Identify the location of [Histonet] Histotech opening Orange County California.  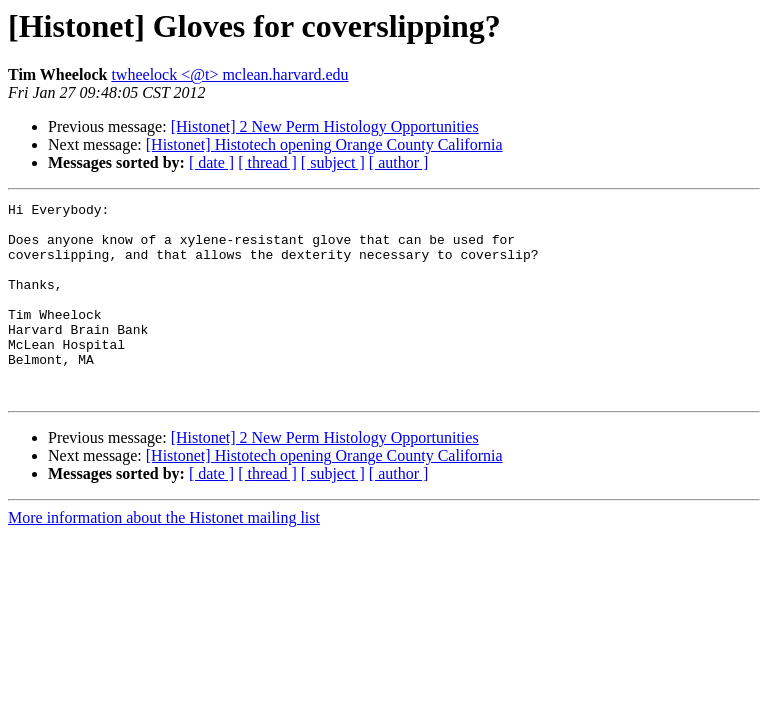
(324, 144).